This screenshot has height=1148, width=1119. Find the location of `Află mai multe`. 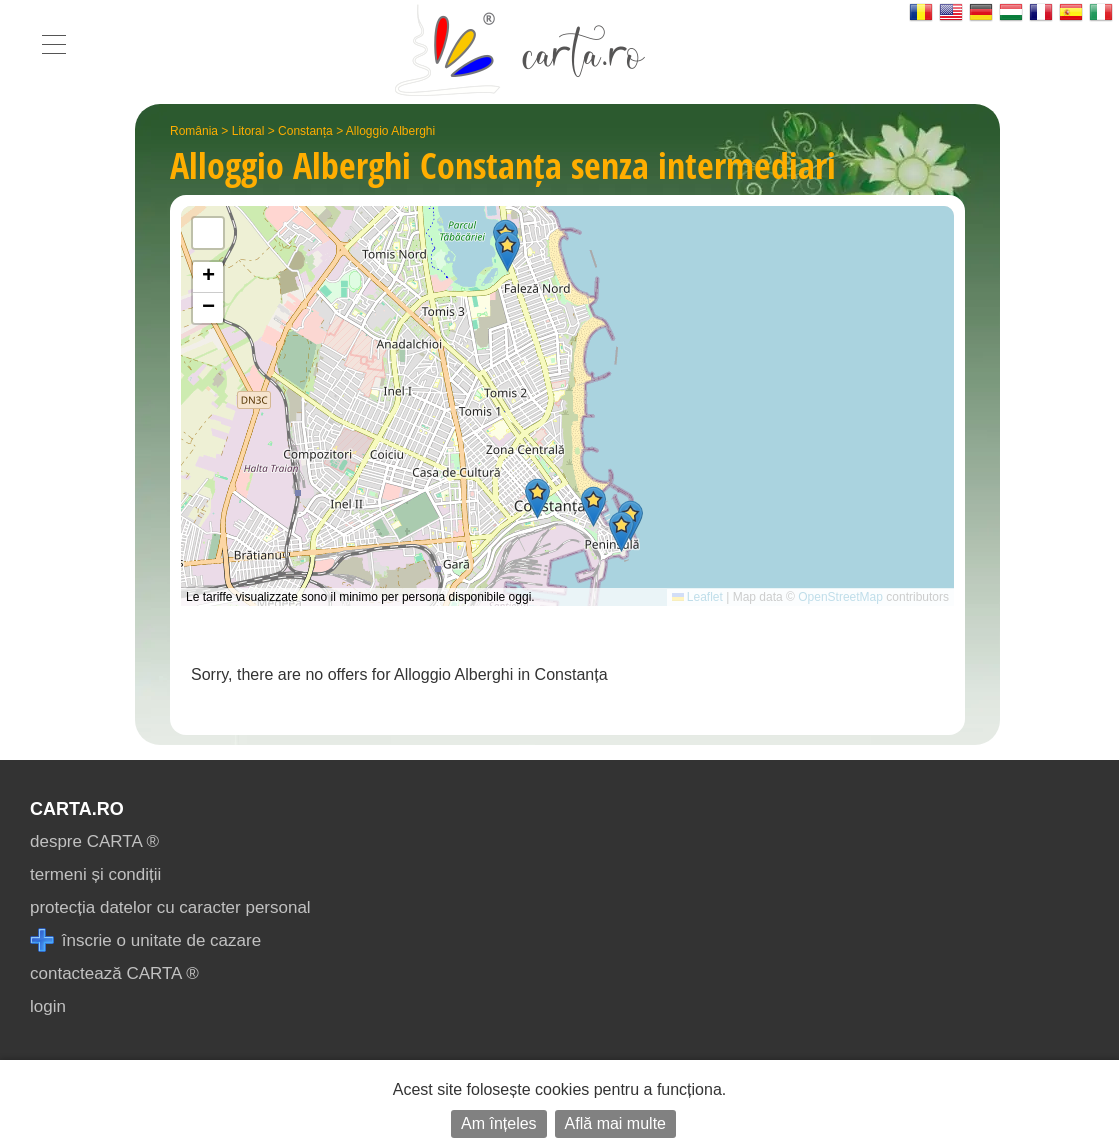

Află mai multe is located at coordinates (615, 1123).